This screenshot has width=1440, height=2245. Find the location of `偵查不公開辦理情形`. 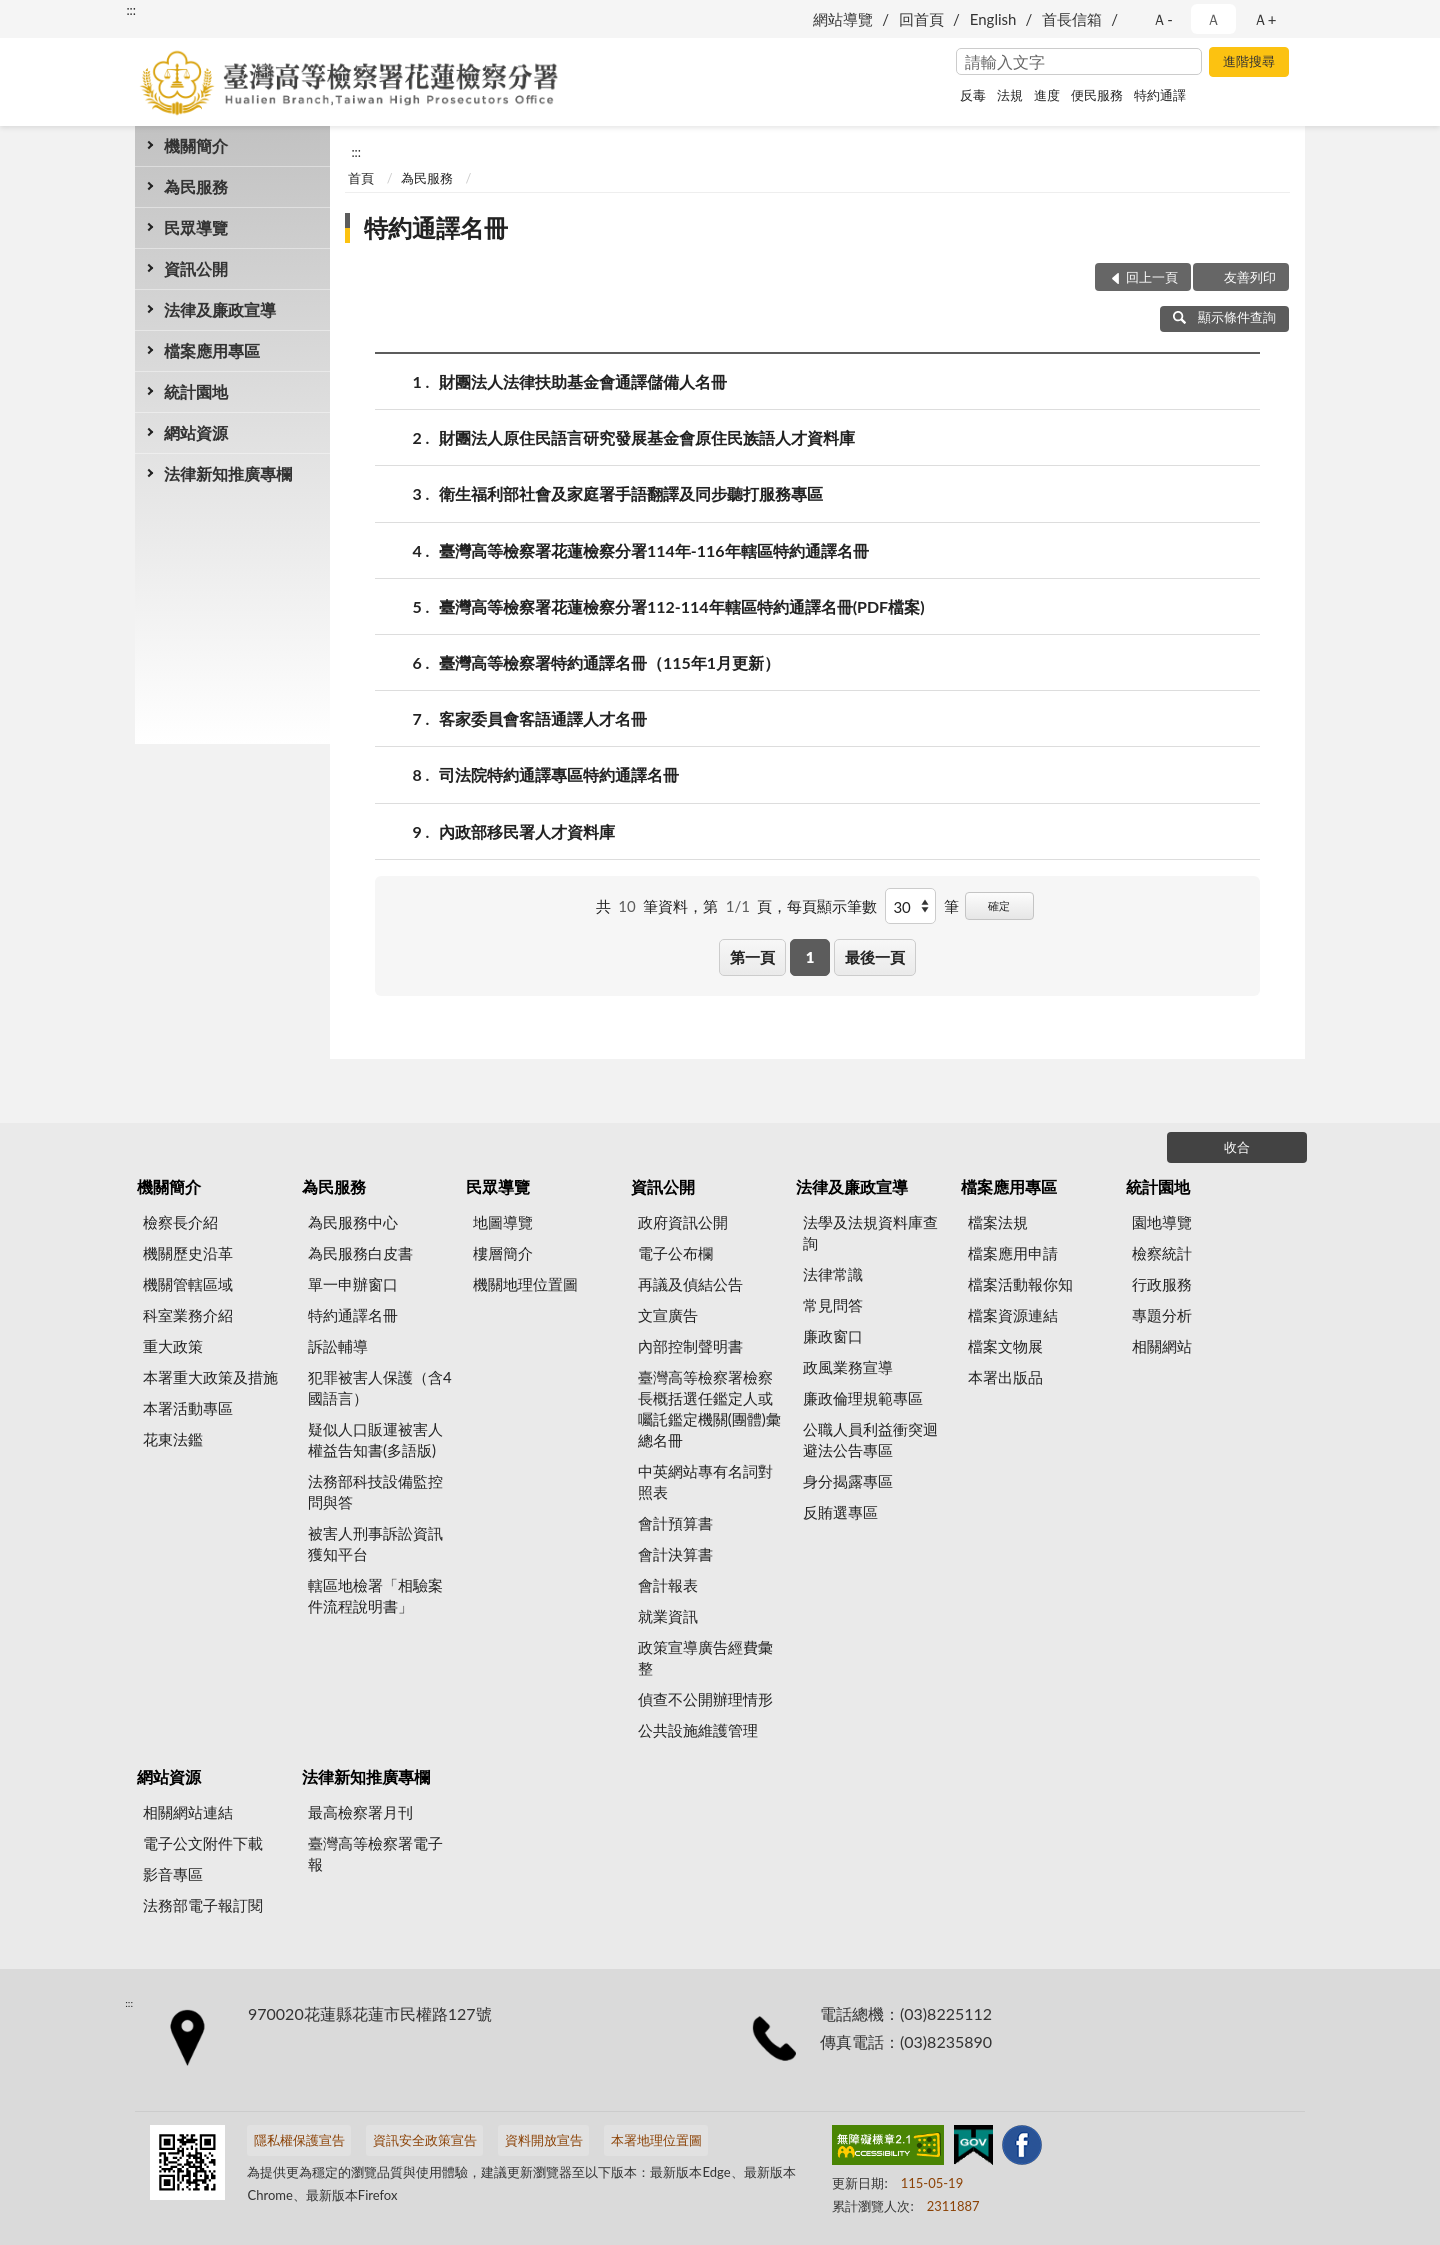

偵查不公開辦理情形 is located at coordinates (705, 1699).